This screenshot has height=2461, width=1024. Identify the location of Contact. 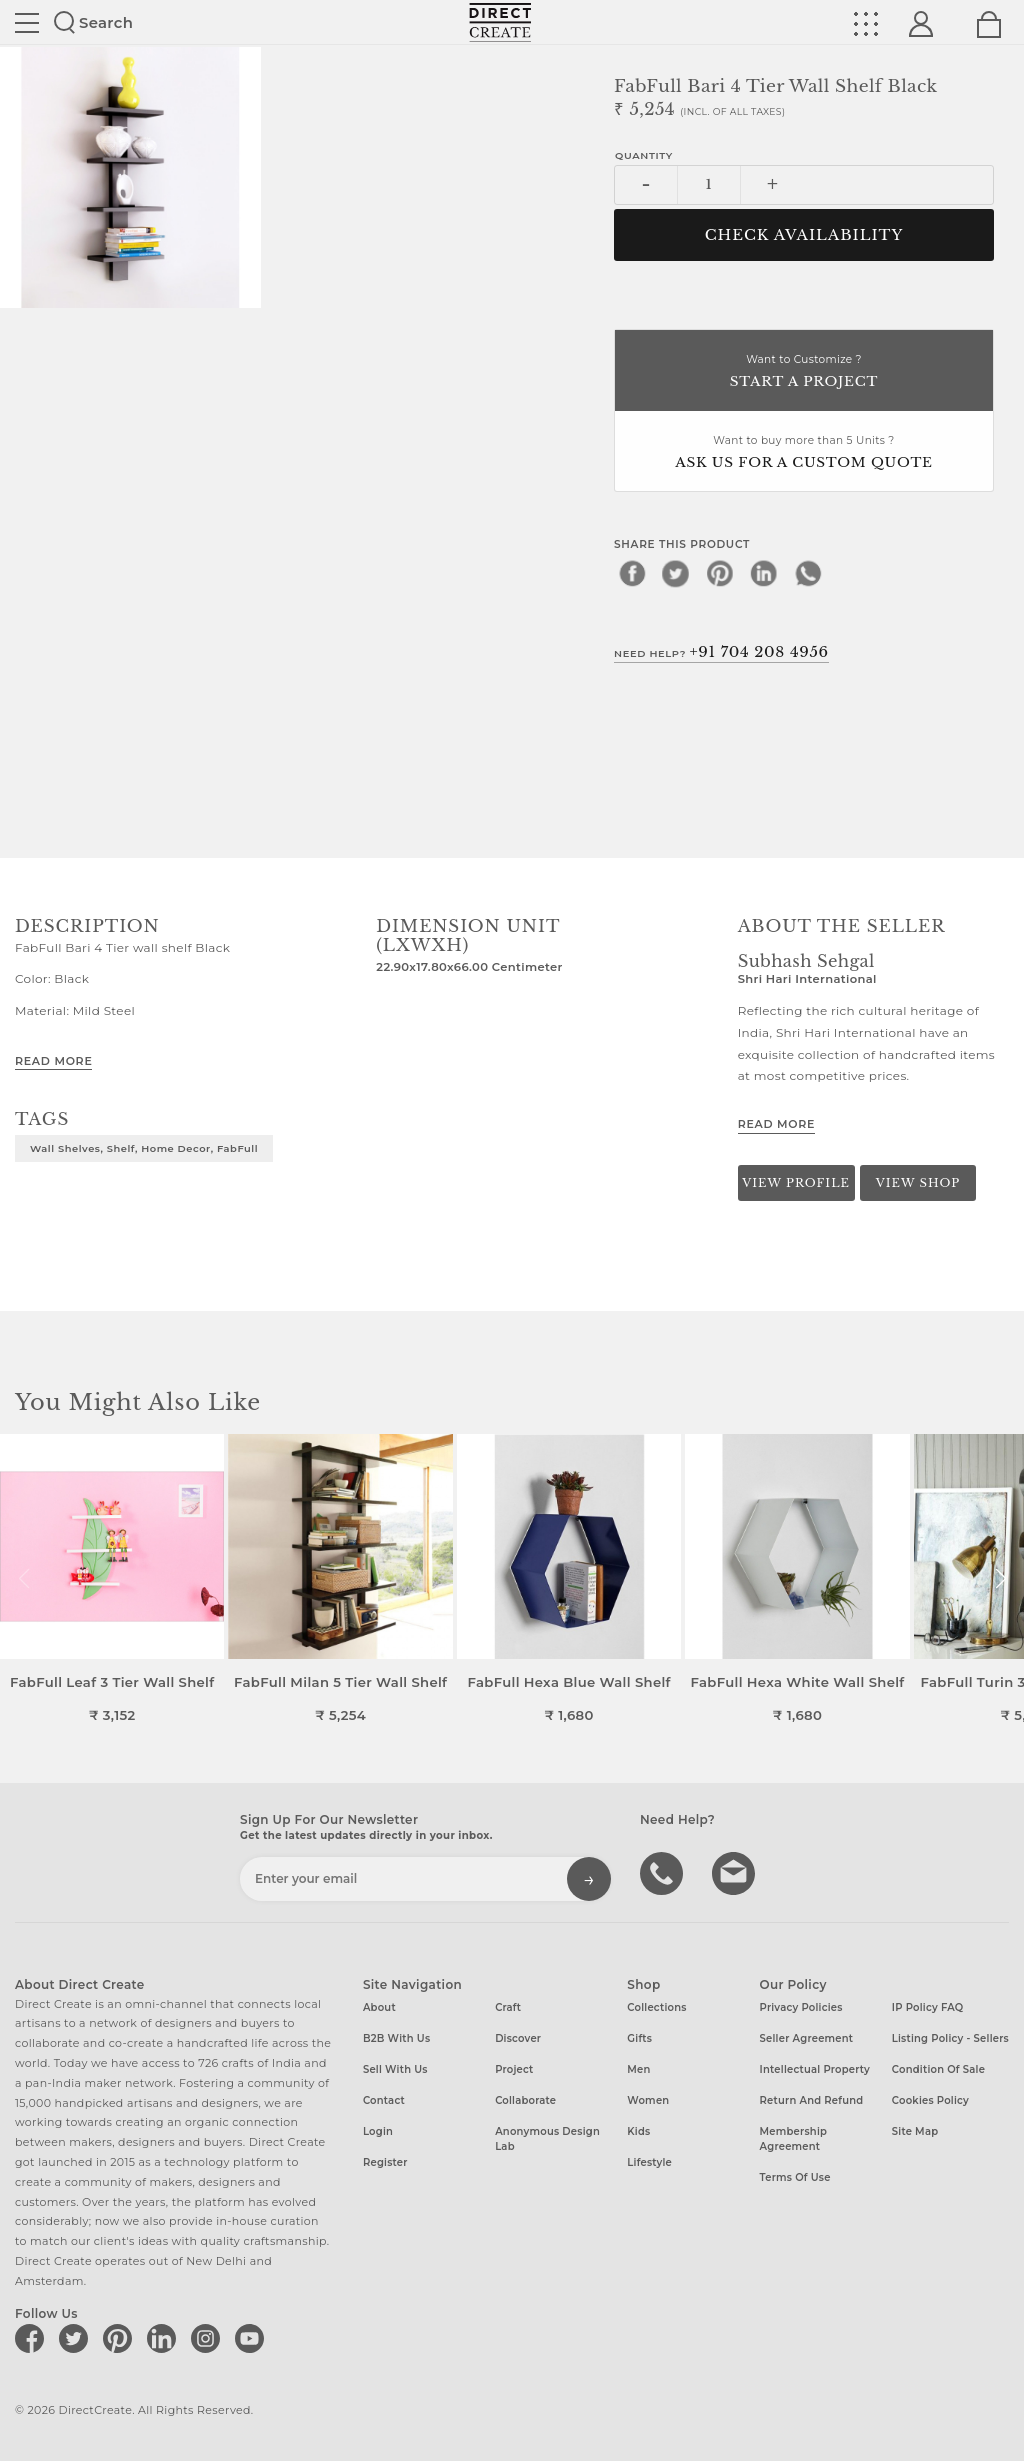
(384, 2100).